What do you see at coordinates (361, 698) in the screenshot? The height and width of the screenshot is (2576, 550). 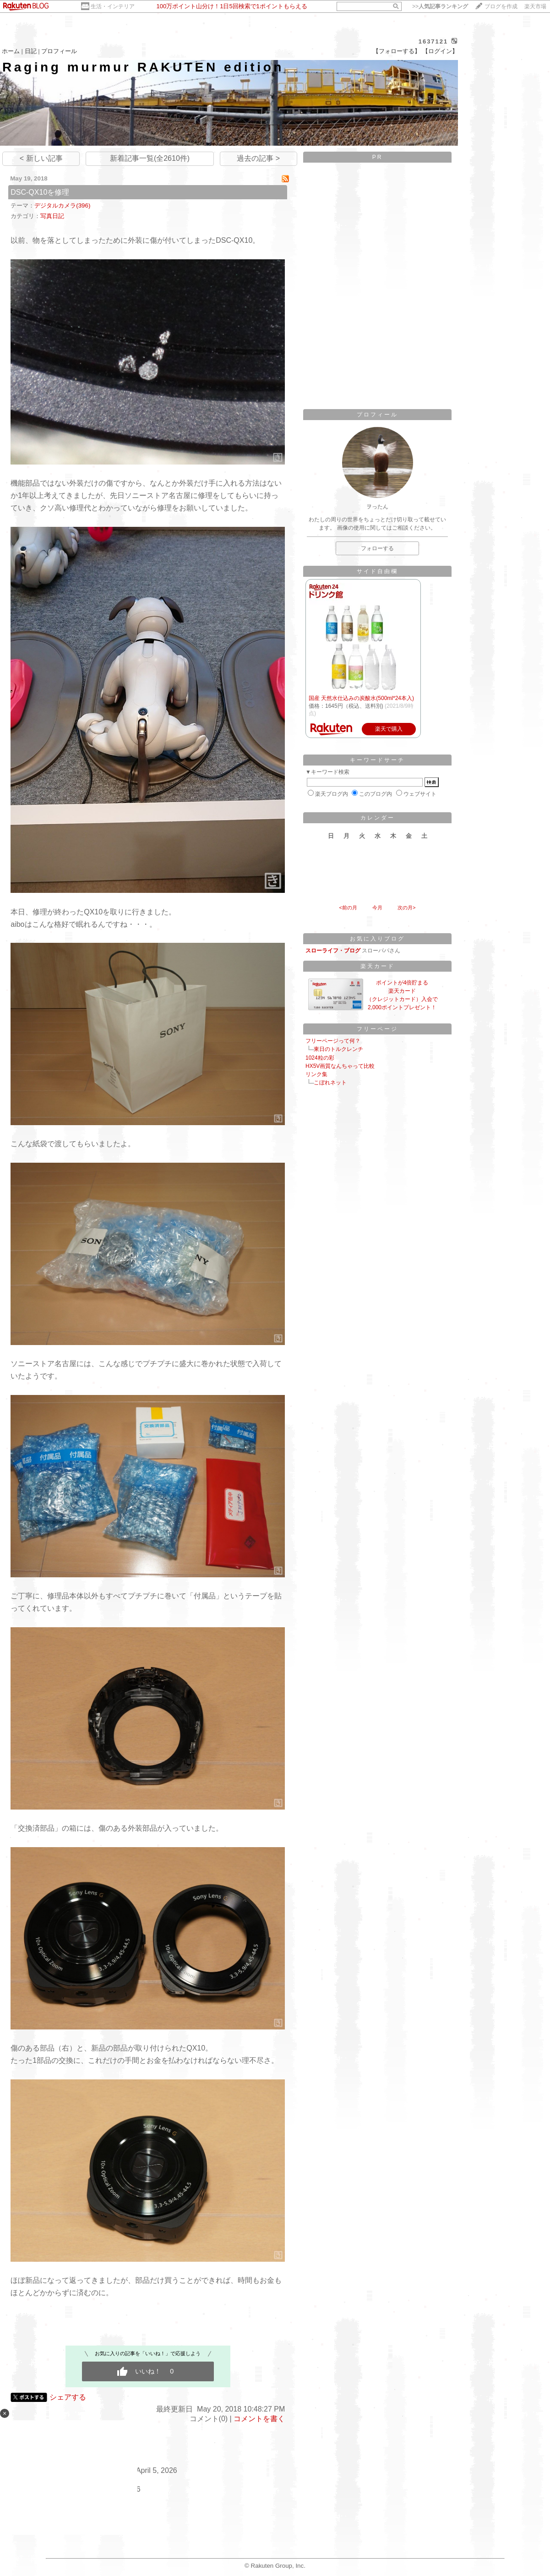 I see `国産 天然水仕込みの炭酸水(500ml*24本入)` at bounding box center [361, 698].